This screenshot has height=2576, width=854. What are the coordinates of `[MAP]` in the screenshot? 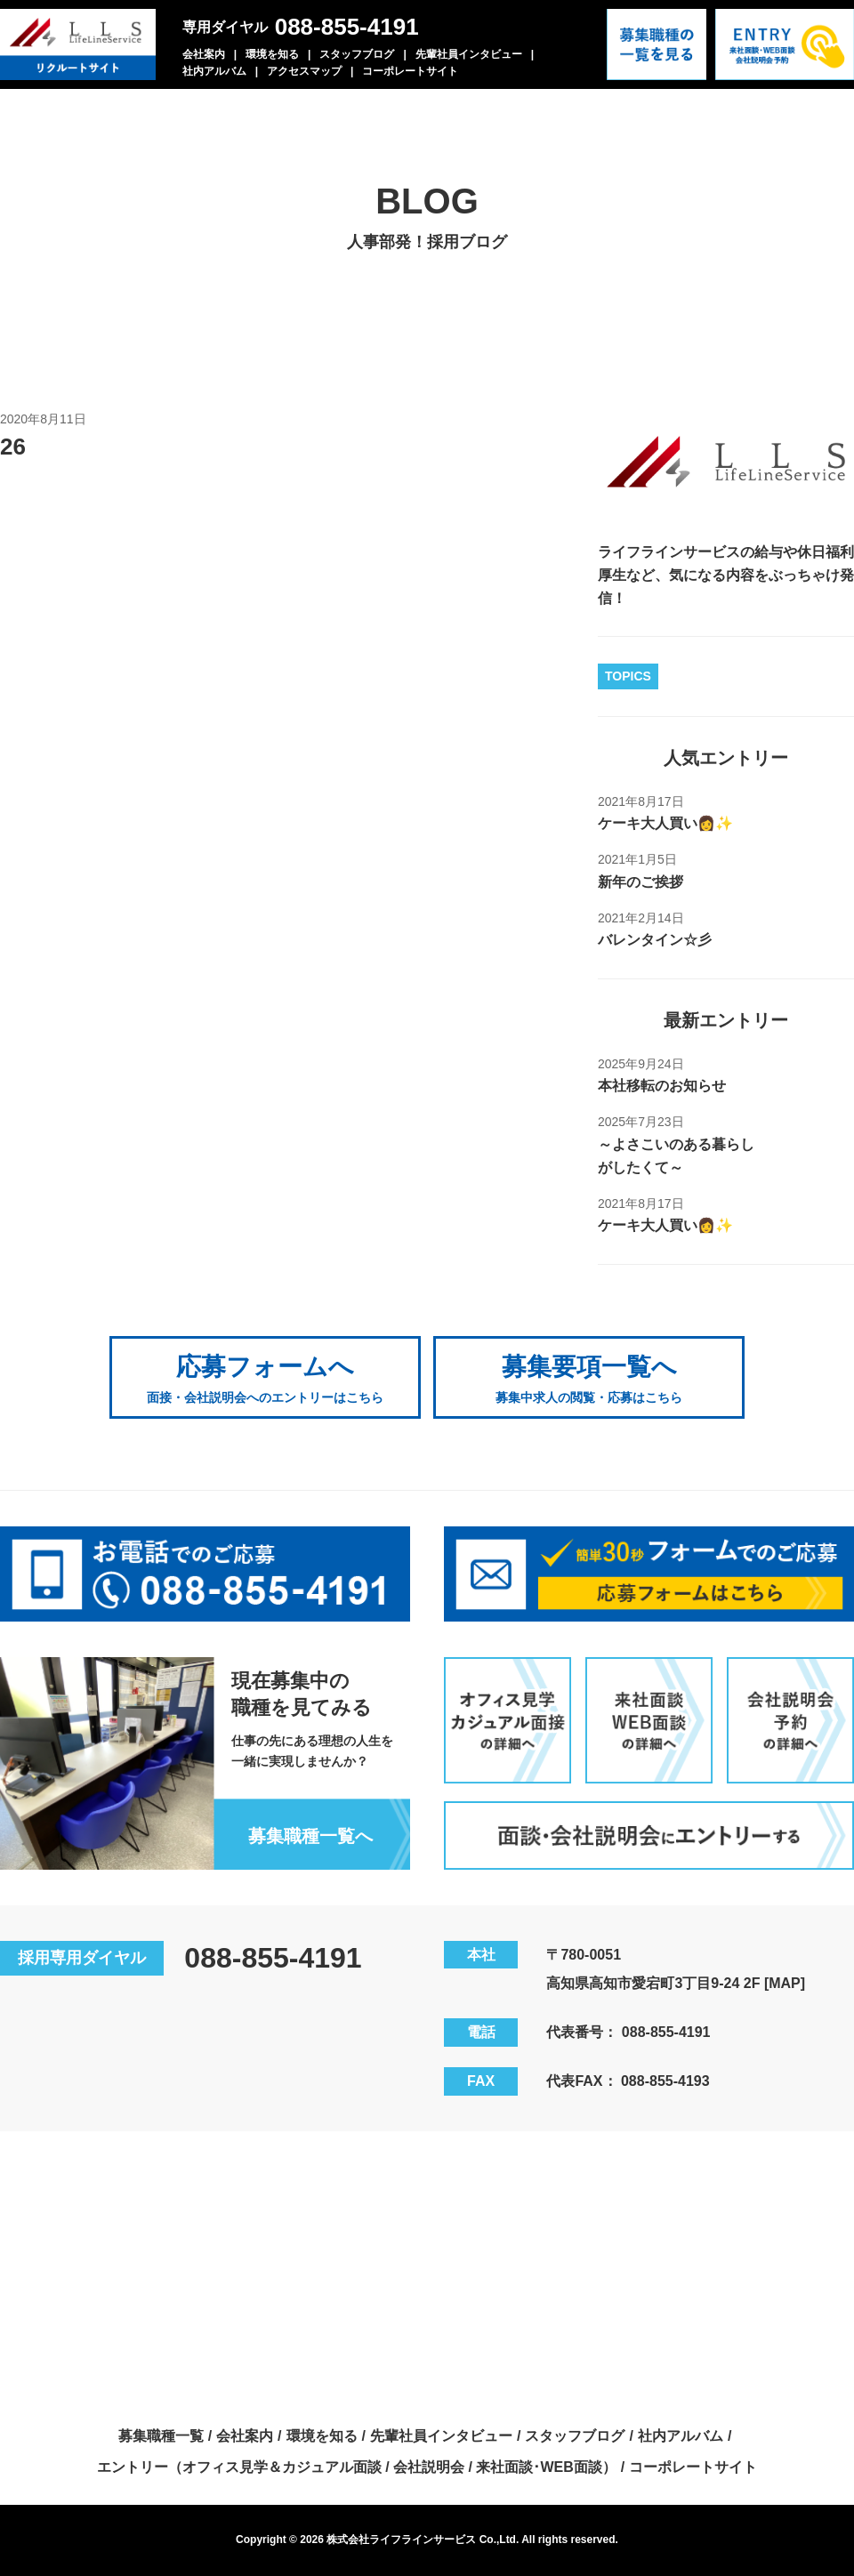 It's located at (784, 1983).